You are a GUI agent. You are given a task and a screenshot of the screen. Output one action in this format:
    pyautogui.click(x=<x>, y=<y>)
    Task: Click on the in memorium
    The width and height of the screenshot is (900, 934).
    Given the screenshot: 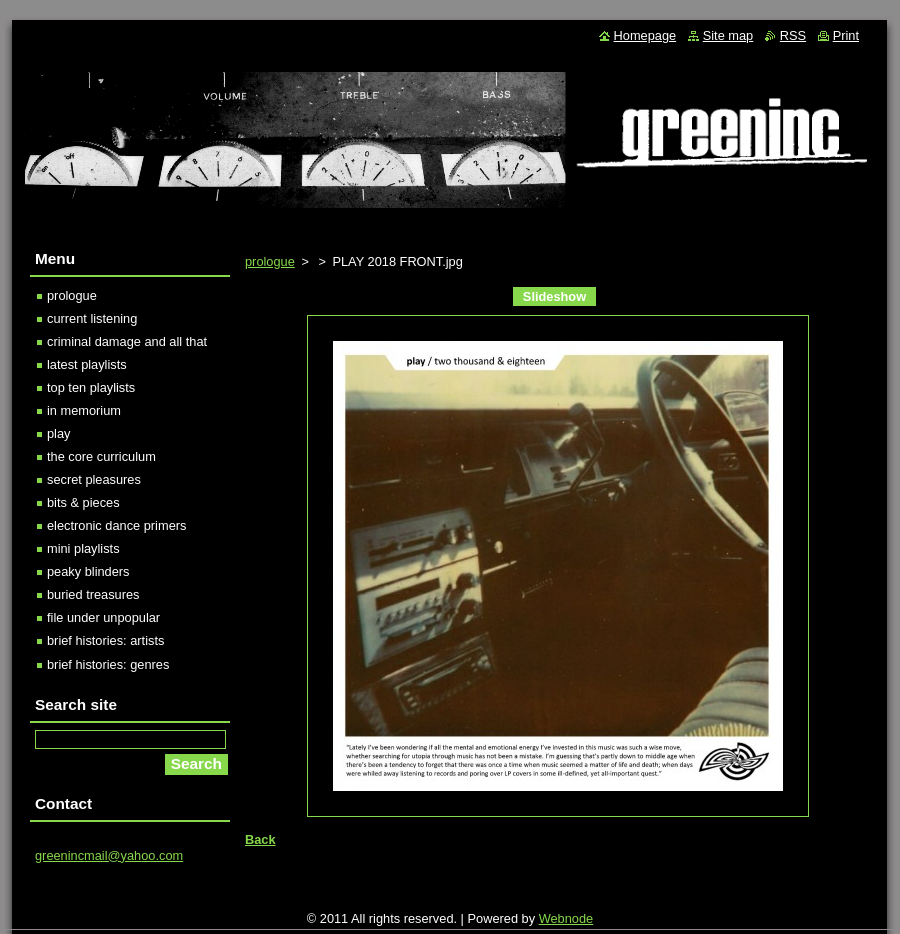 What is the action you would take?
    pyautogui.click(x=84, y=410)
    